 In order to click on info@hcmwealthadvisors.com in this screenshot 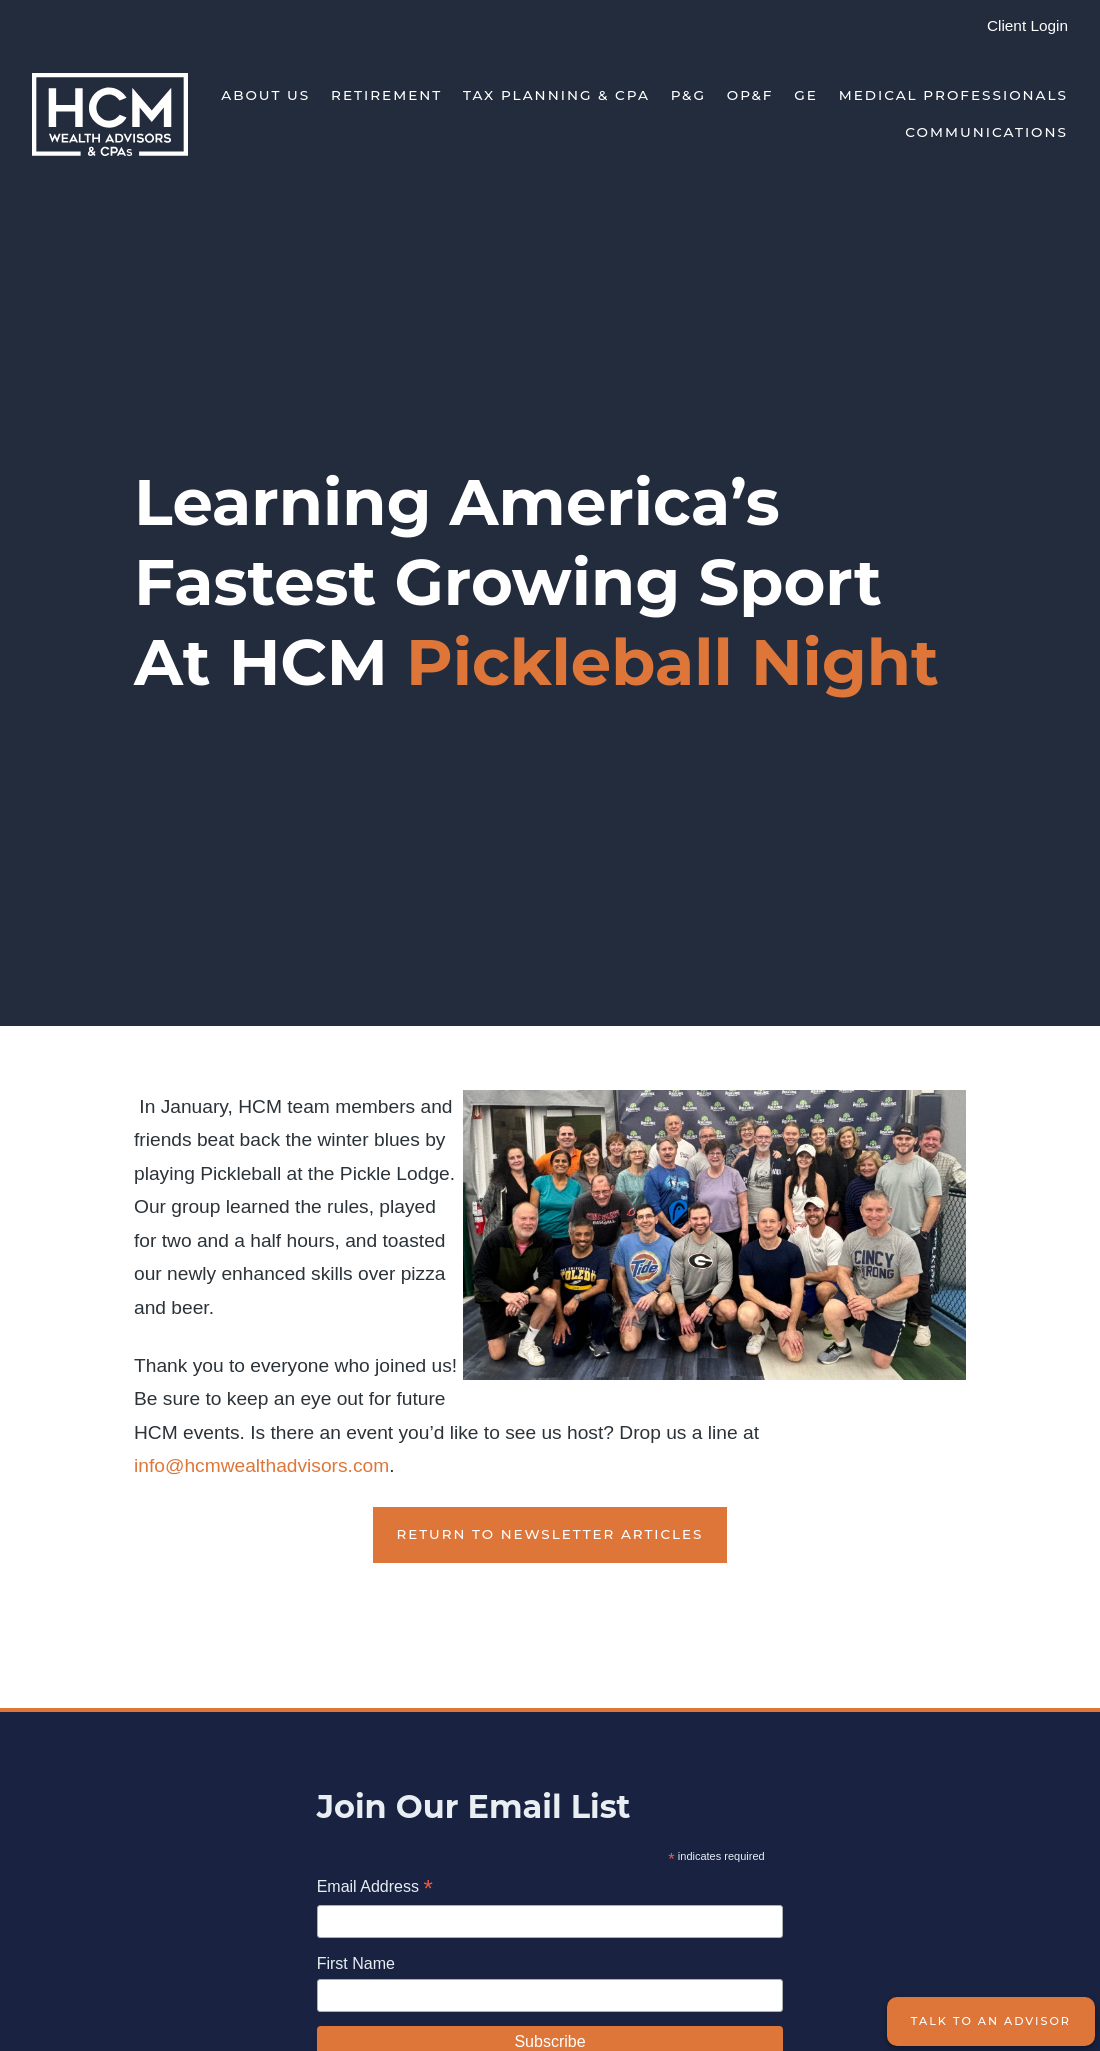, I will do `click(261, 1465)`.